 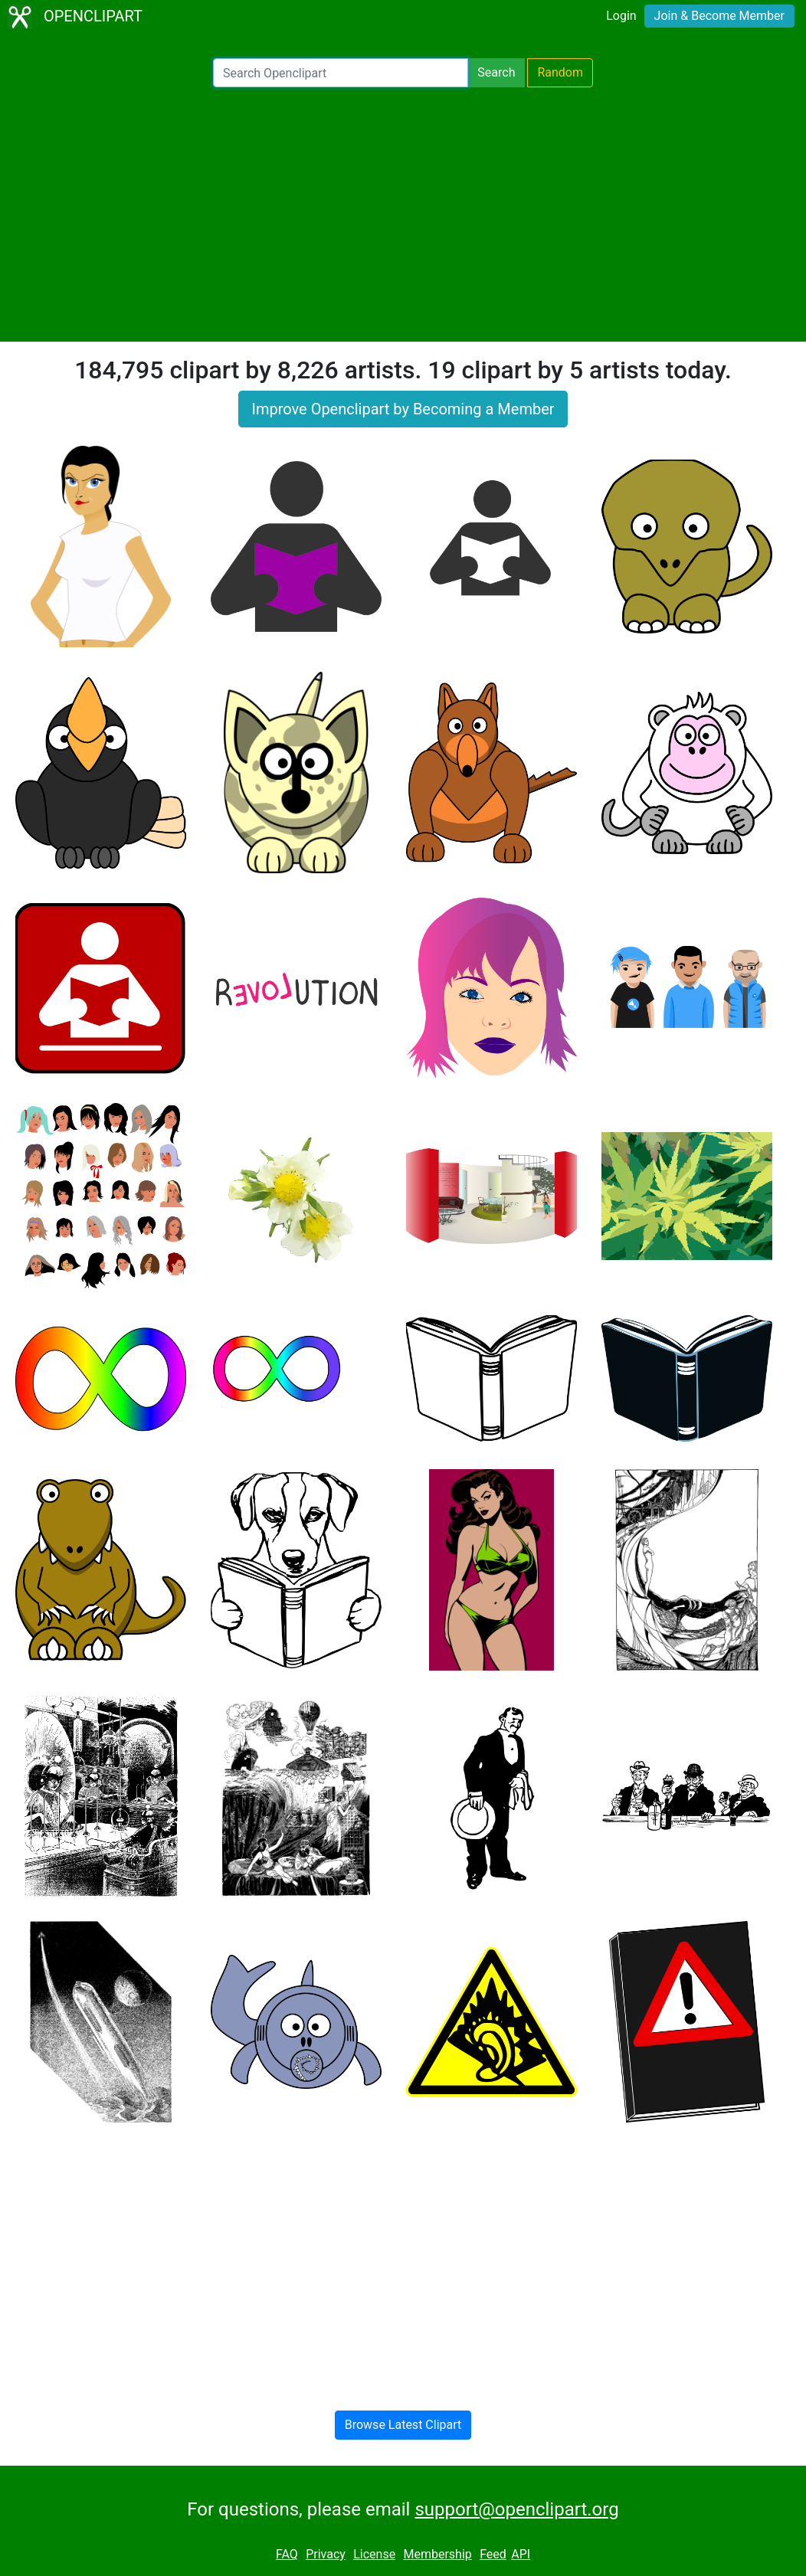 What do you see at coordinates (403, 2424) in the screenshot?
I see `Browse Latest Clipart` at bounding box center [403, 2424].